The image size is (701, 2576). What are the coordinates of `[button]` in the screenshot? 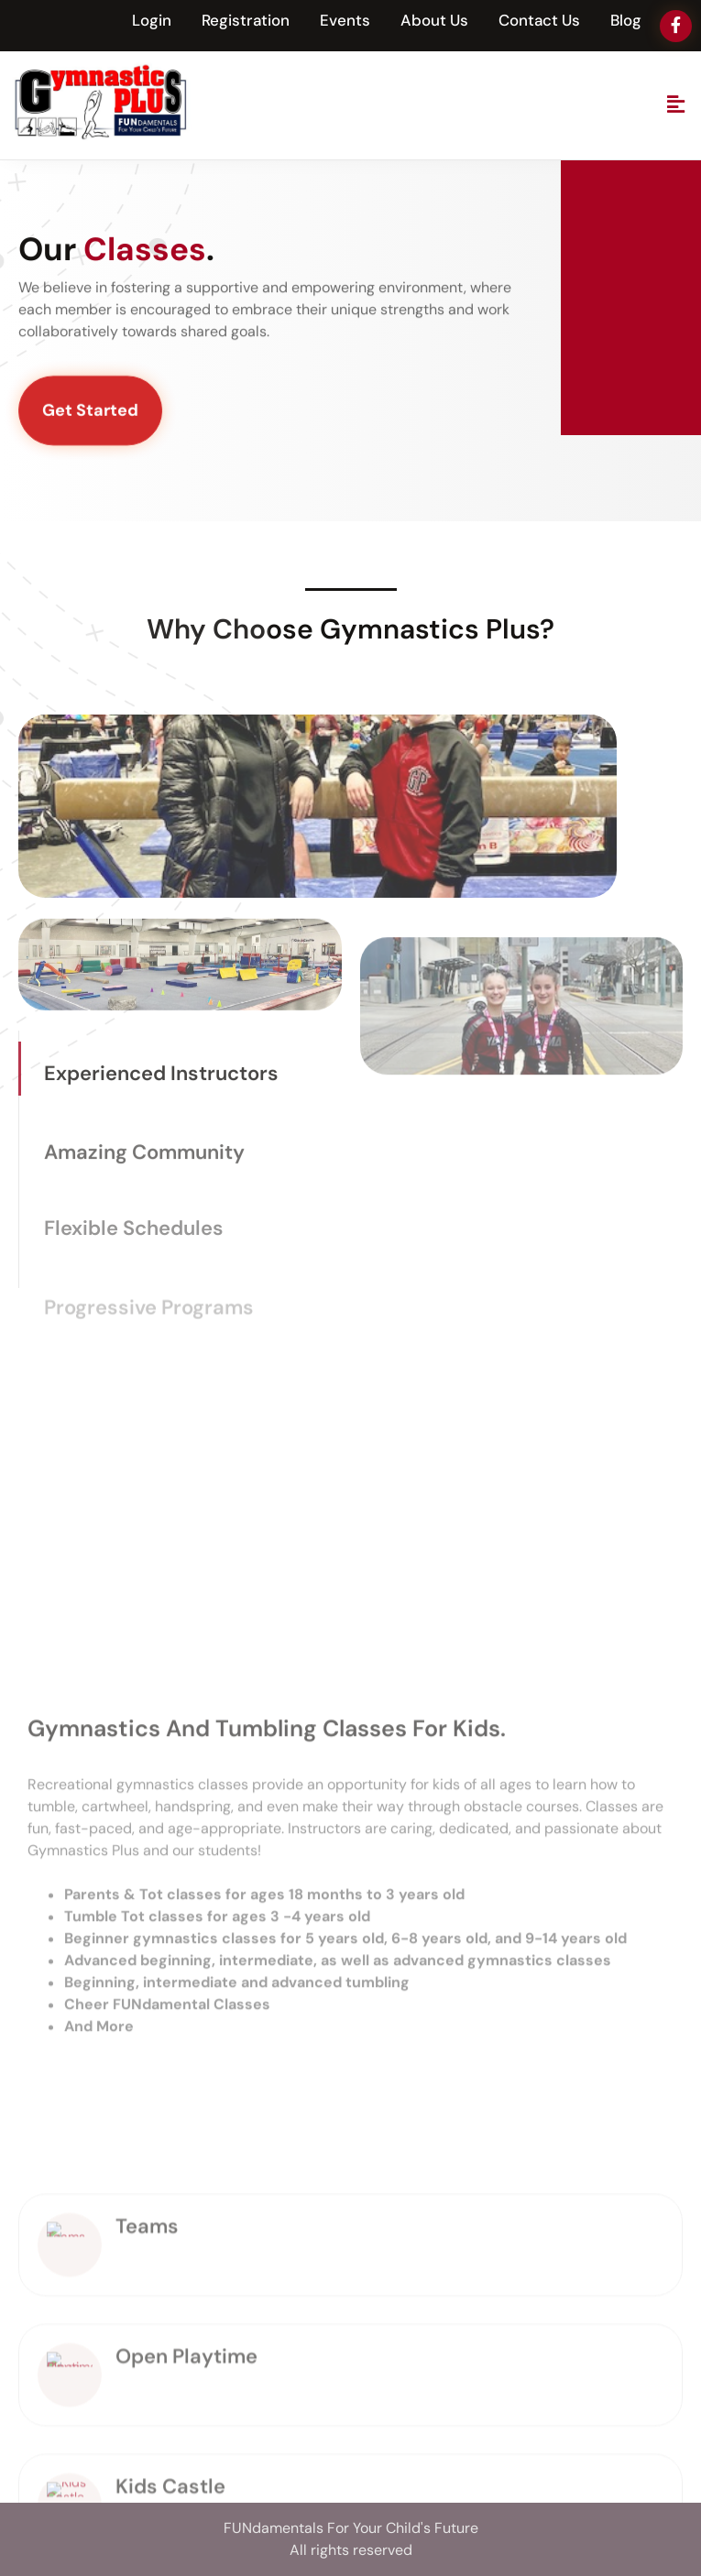 It's located at (676, 105).